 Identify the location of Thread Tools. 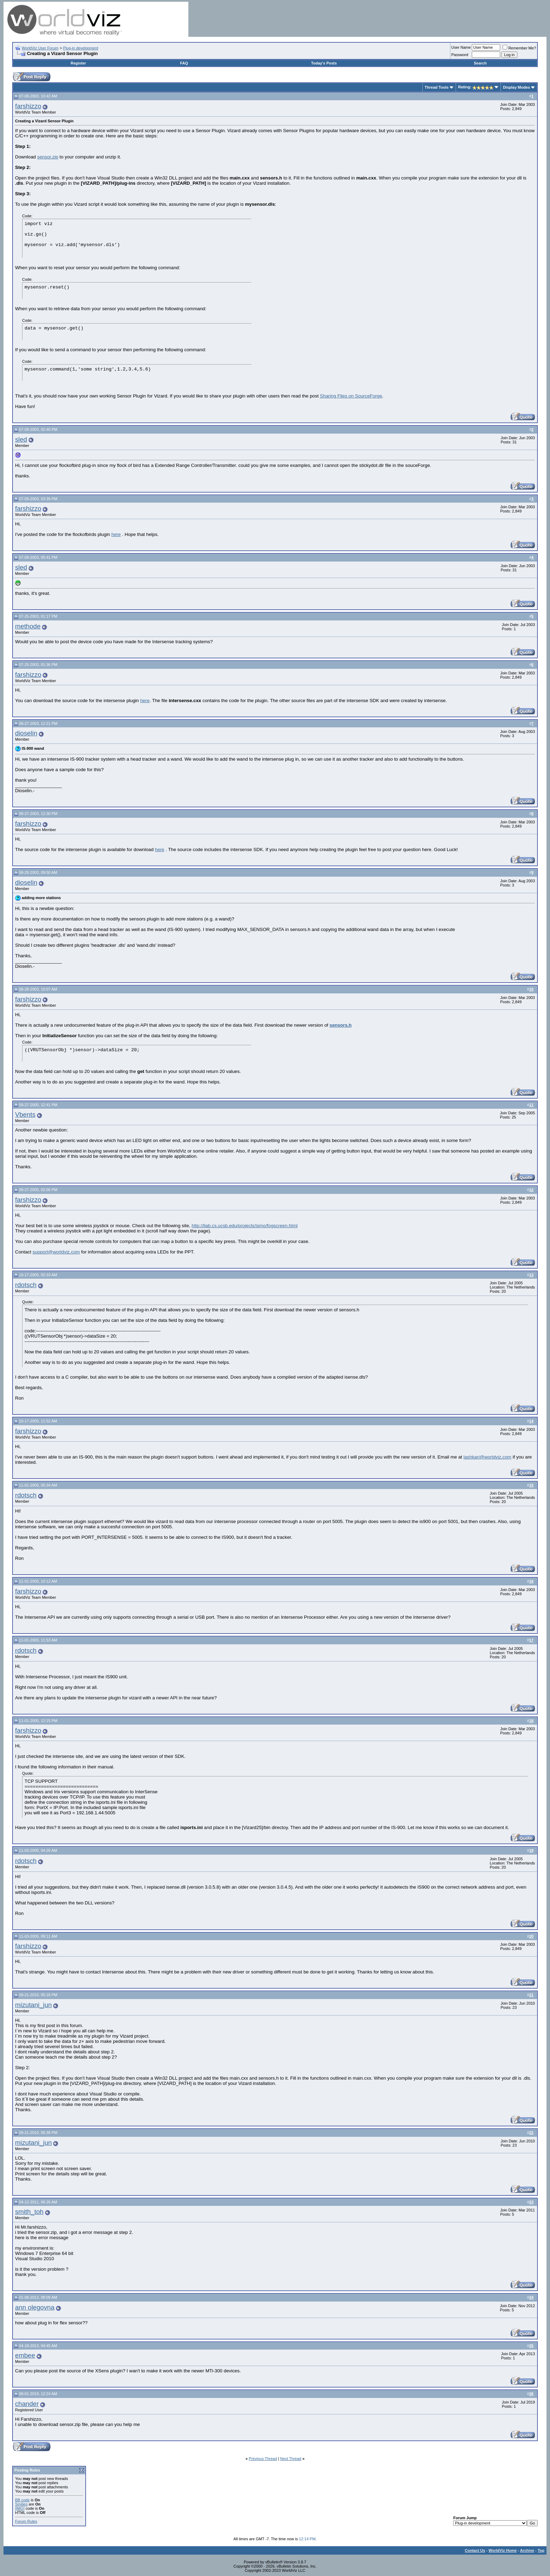
(437, 87).